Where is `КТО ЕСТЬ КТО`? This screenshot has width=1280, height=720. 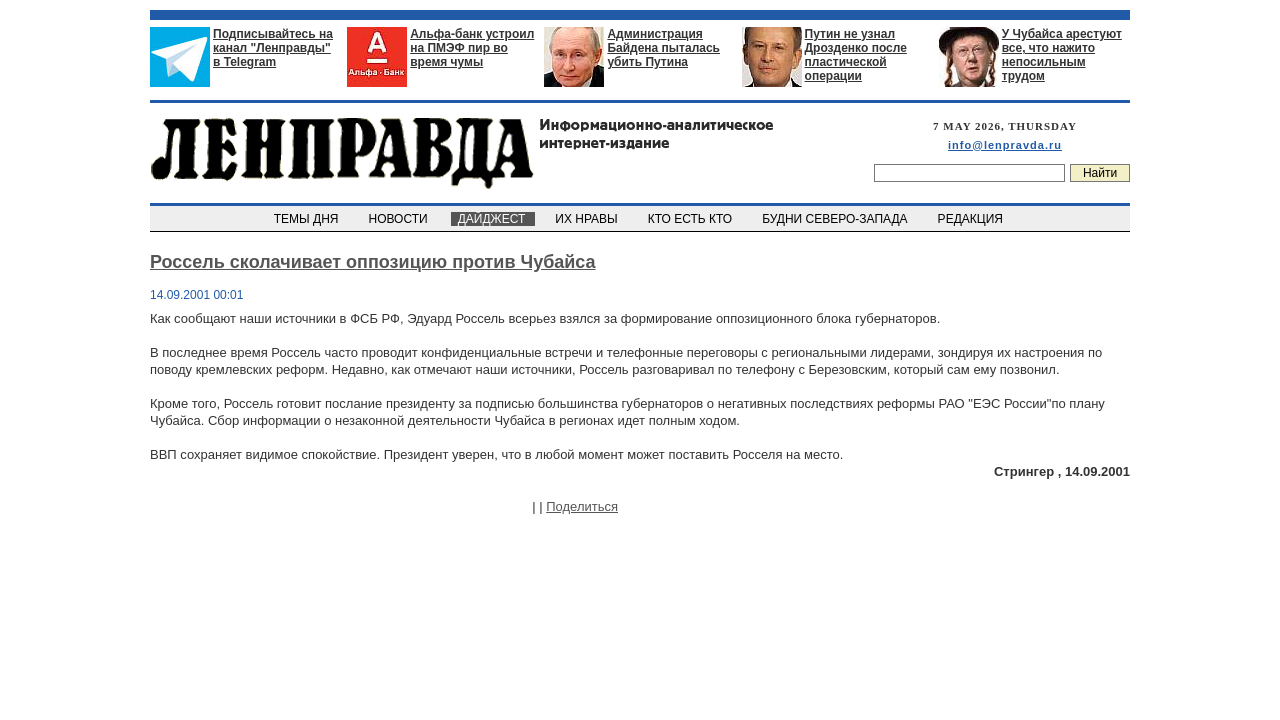 КТО ЕСТЬ КТО is located at coordinates (691, 219).